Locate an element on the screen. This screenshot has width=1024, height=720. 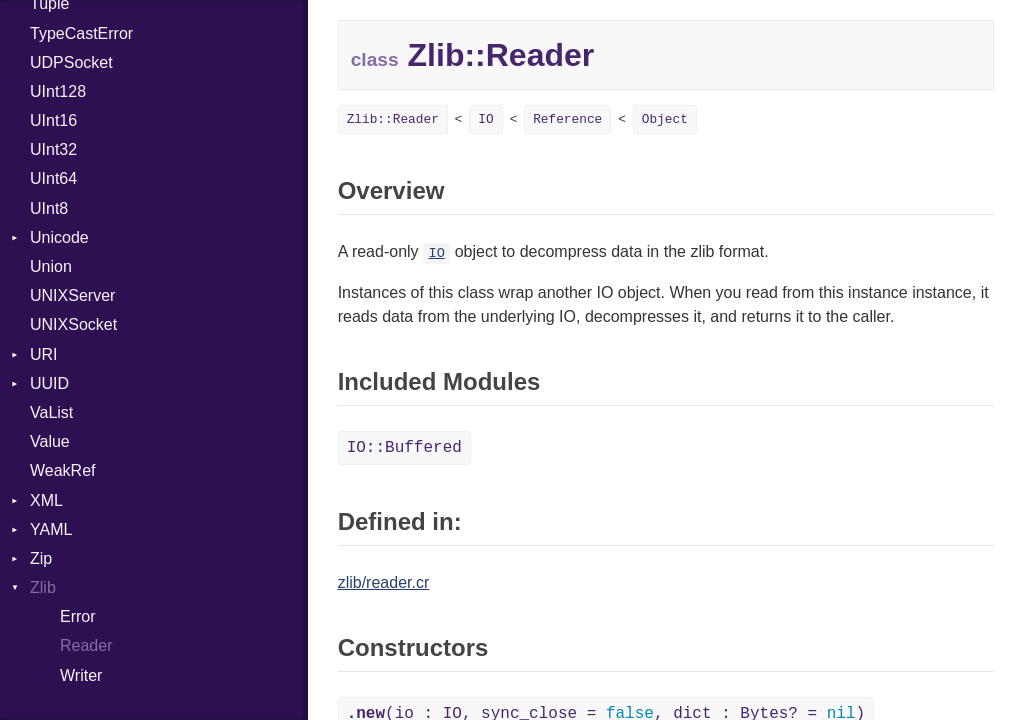
Object is located at coordinates (665, 119).